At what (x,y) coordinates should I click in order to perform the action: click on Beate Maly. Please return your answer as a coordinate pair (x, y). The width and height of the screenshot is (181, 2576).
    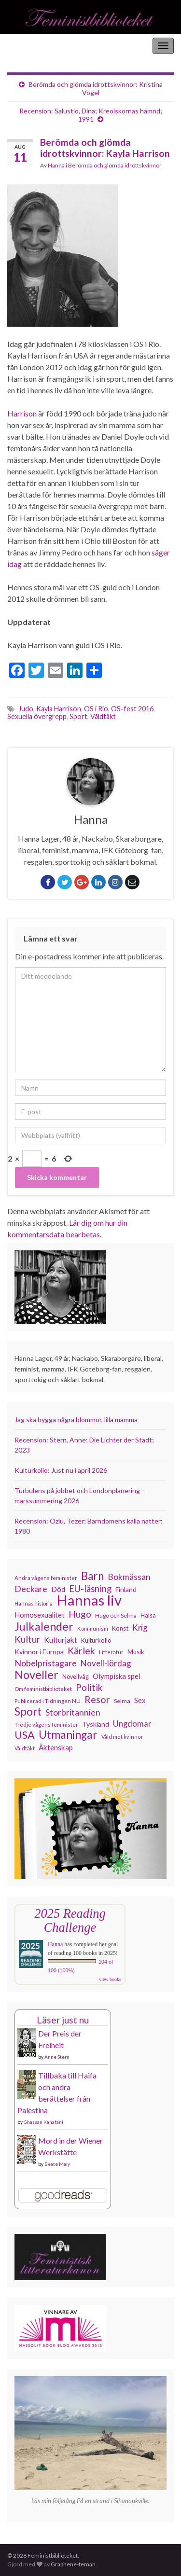
    Looking at the image, I should click on (57, 2164).